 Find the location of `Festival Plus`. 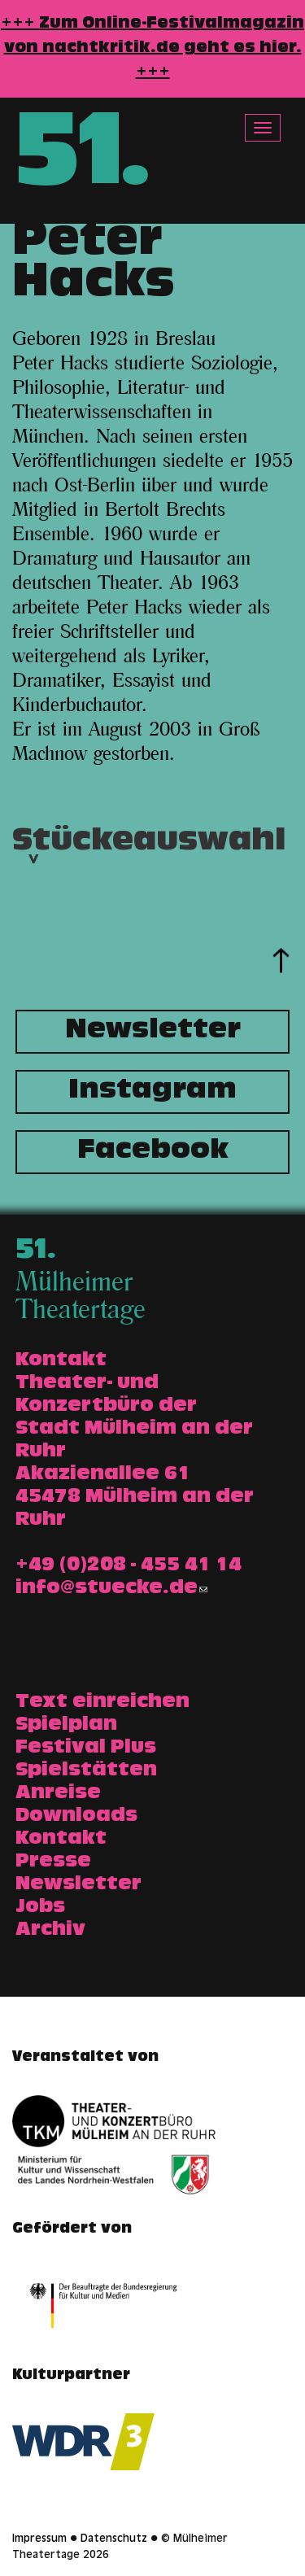

Festival Plus is located at coordinates (85, 1748).